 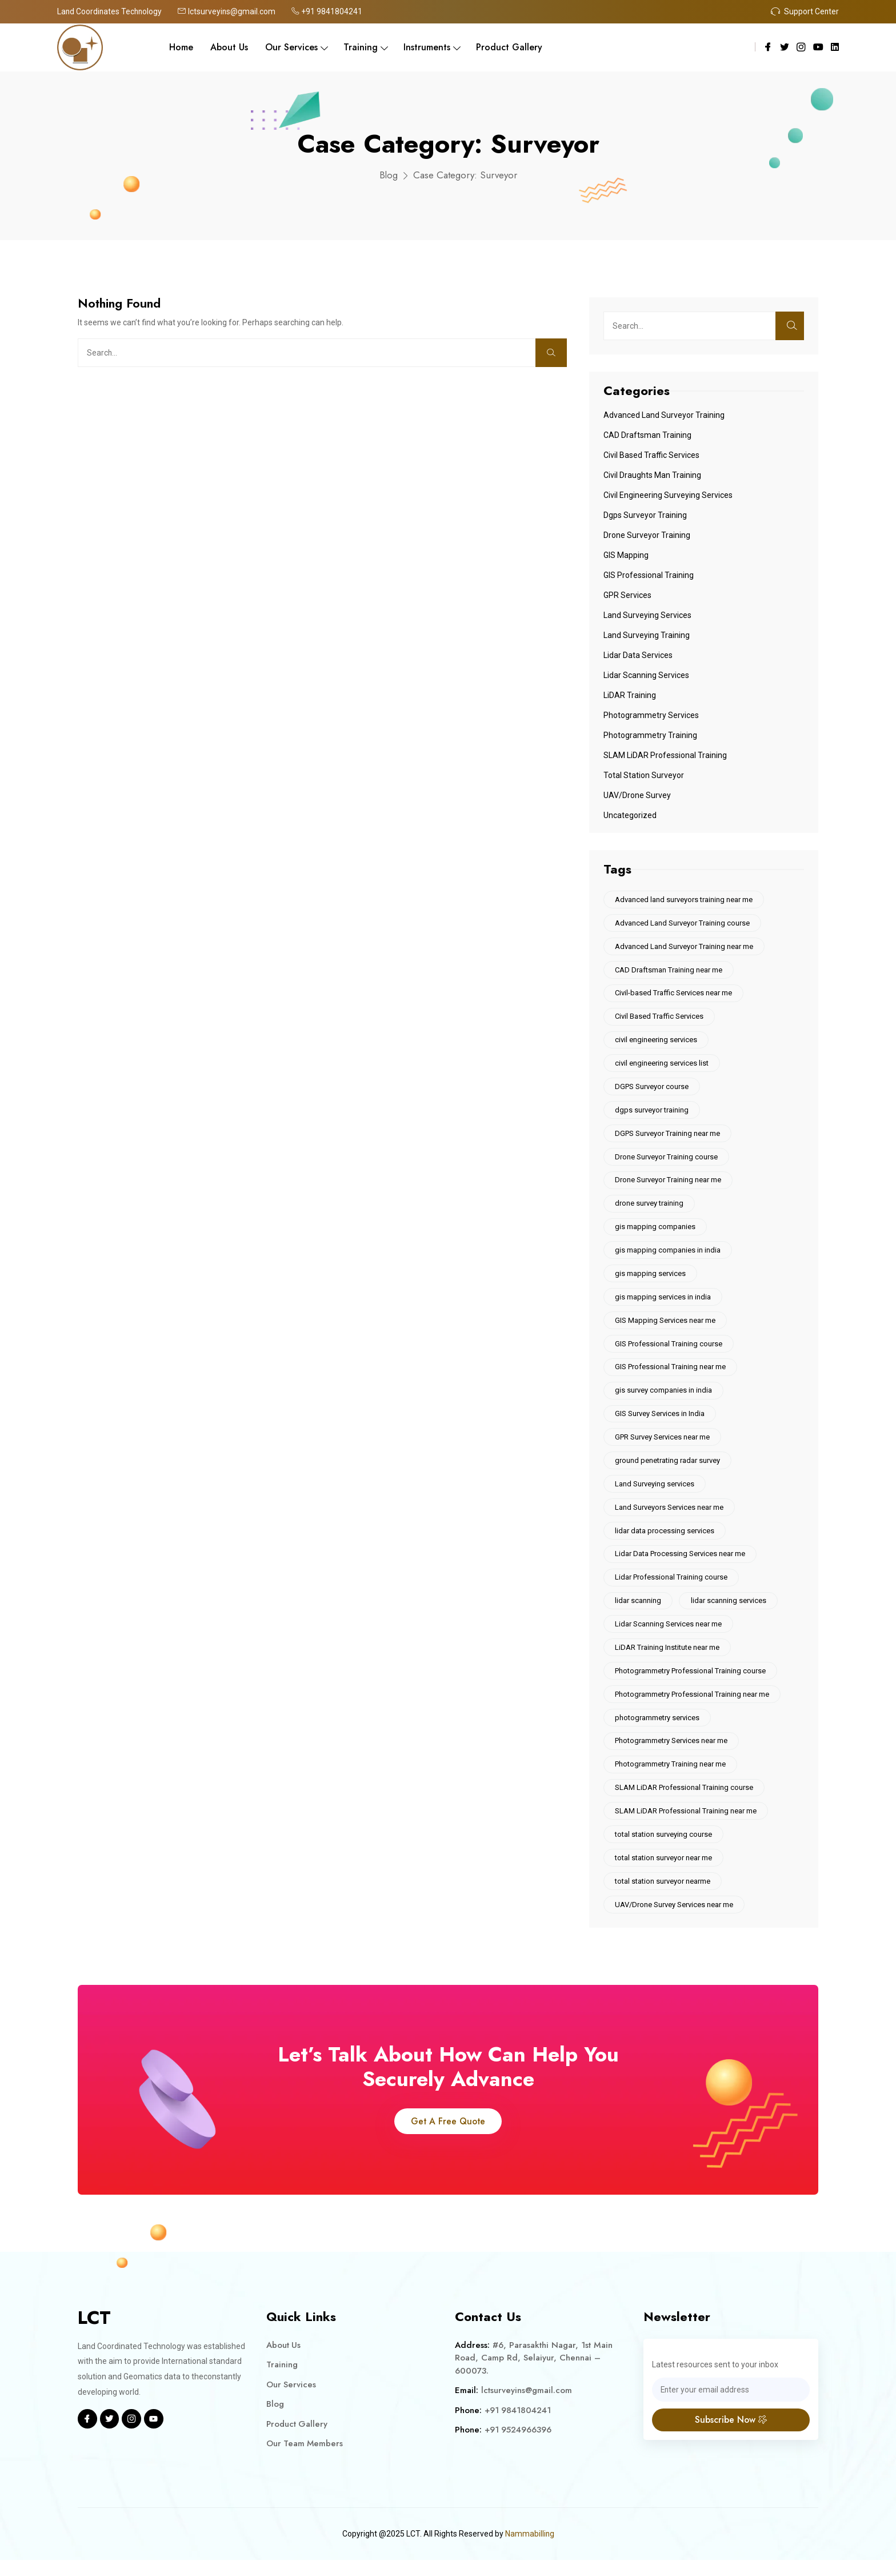 I want to click on +91 9524966396, so click(x=519, y=2446).